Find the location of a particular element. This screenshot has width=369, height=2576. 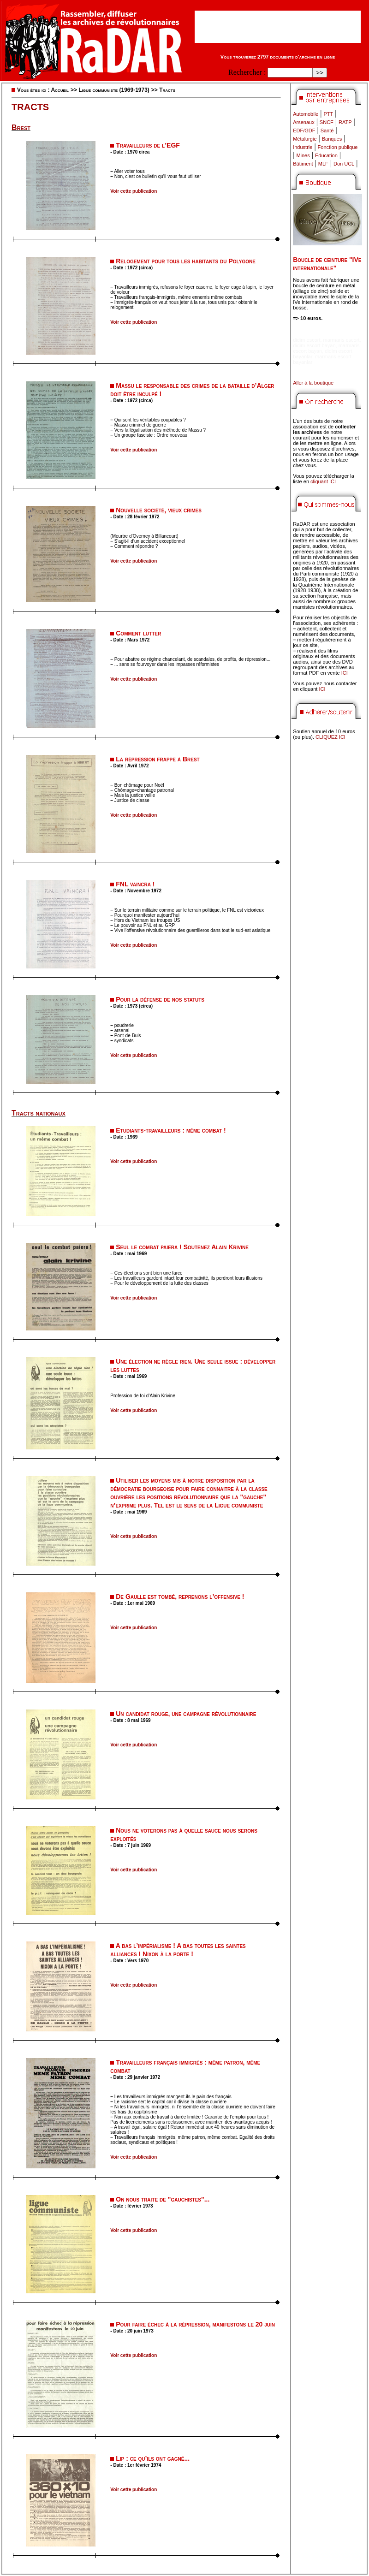

Industrie is located at coordinates (302, 147).